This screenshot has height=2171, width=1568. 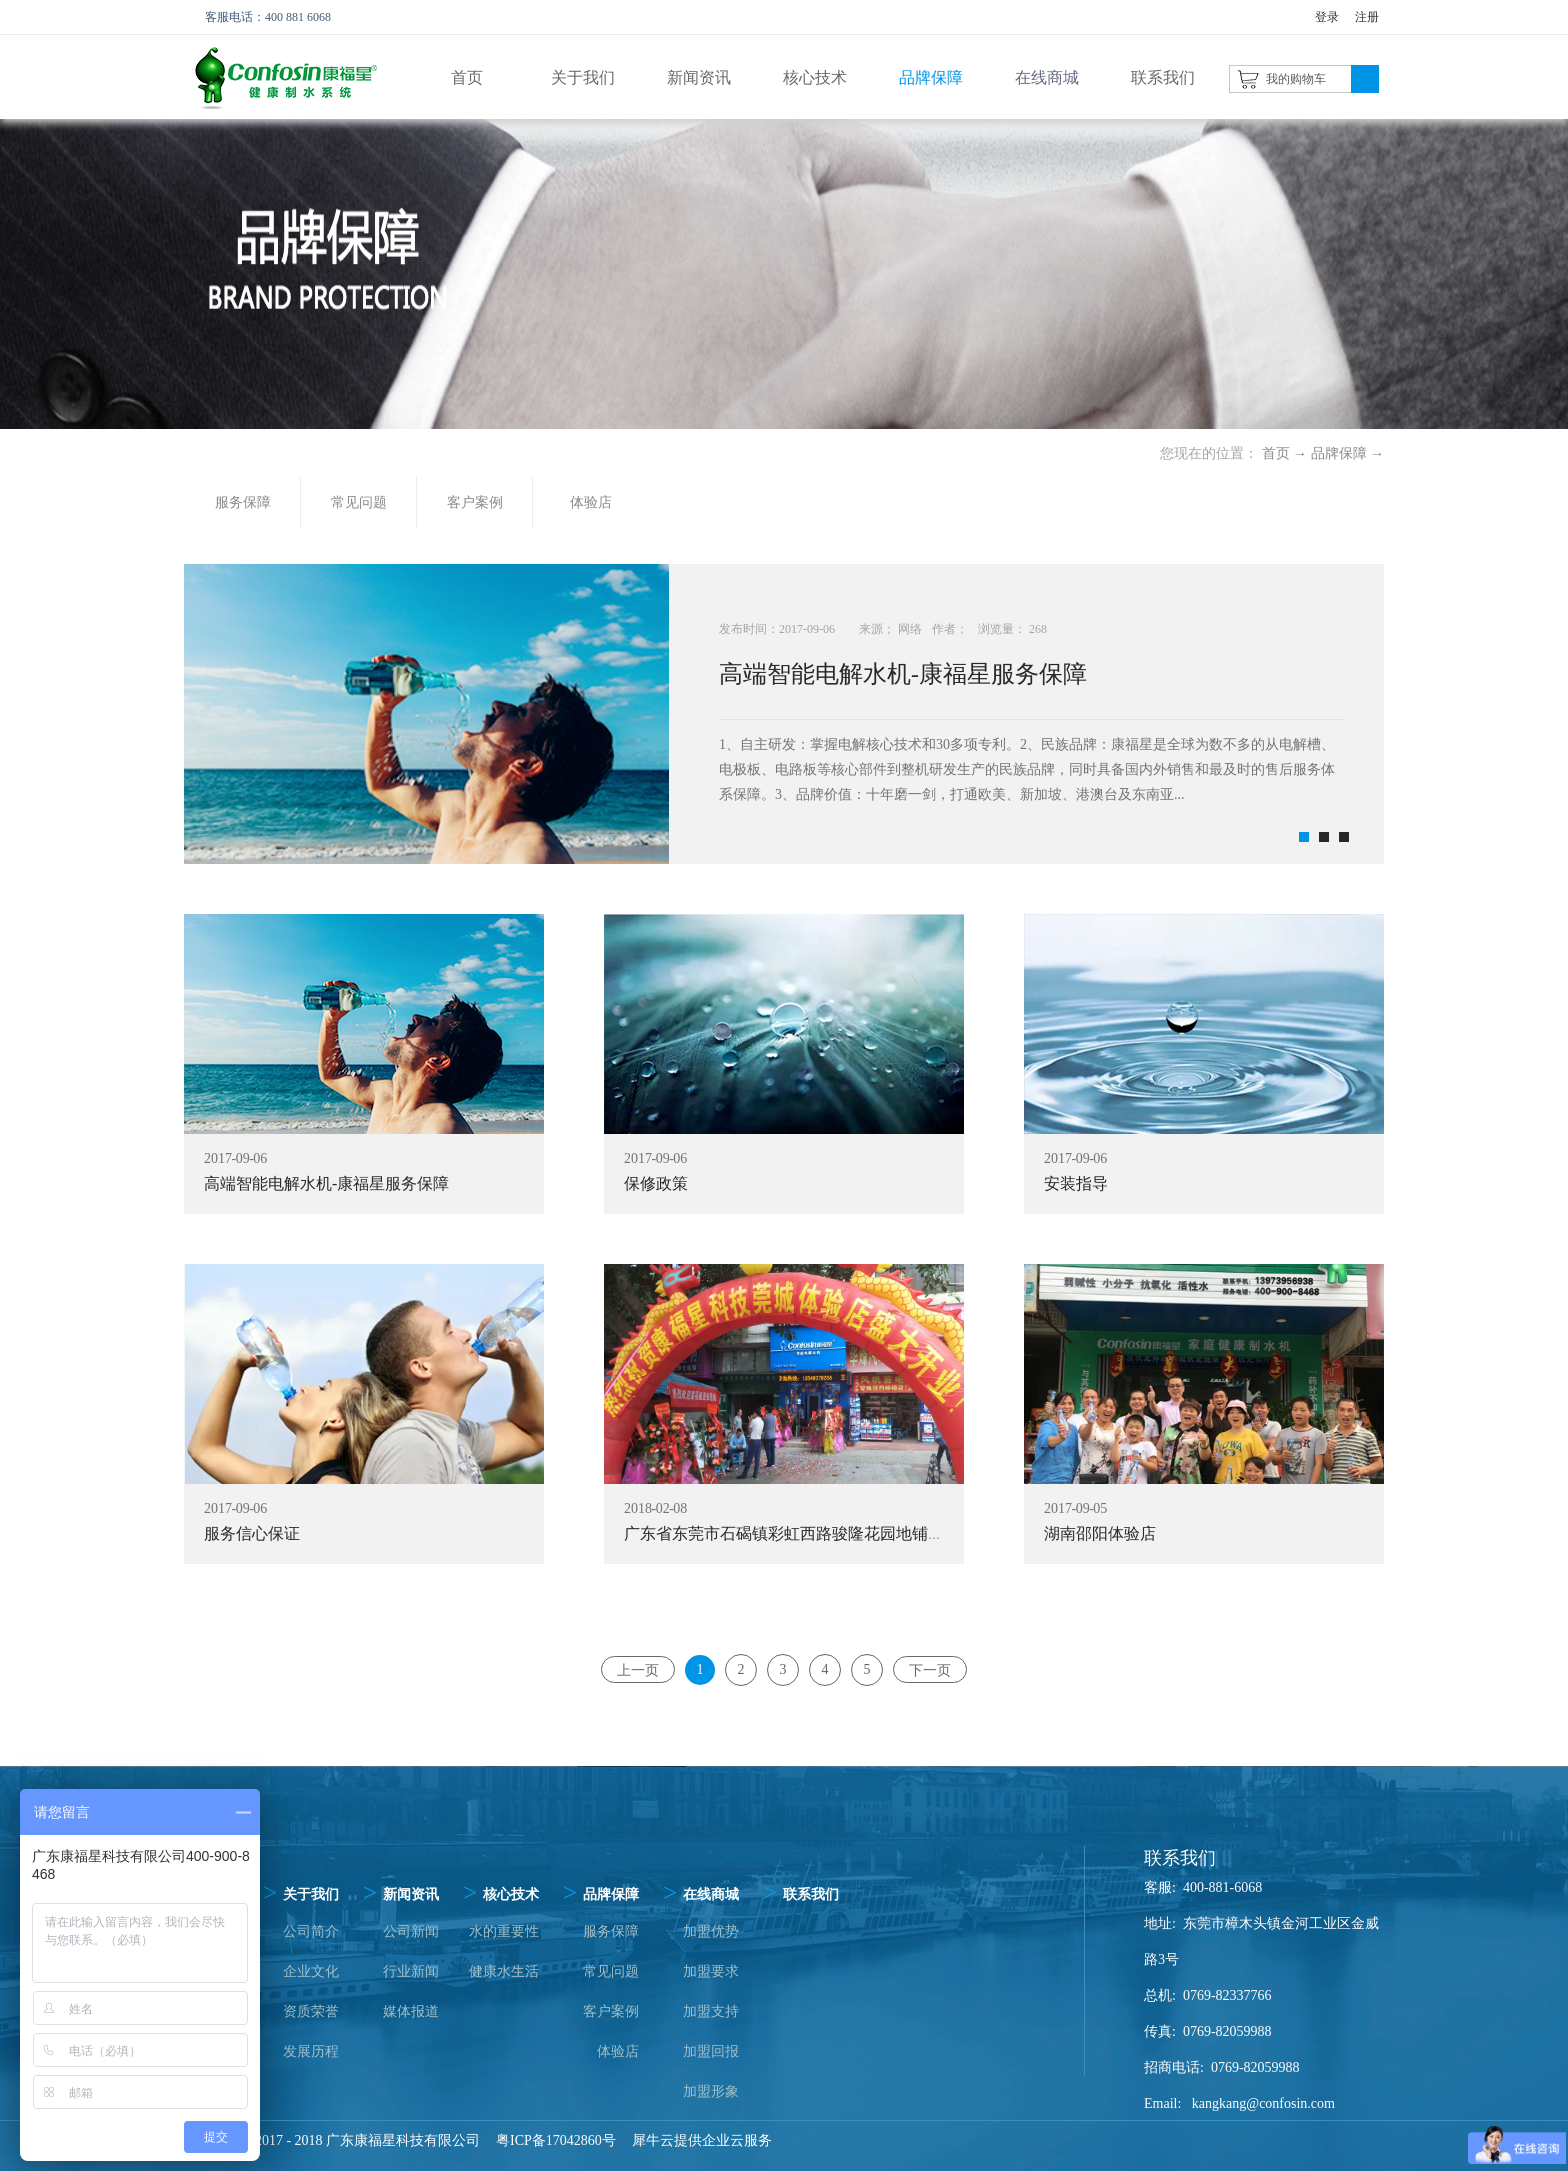 I want to click on 高端智能电解水机-康福星服务保障, so click(x=903, y=674).